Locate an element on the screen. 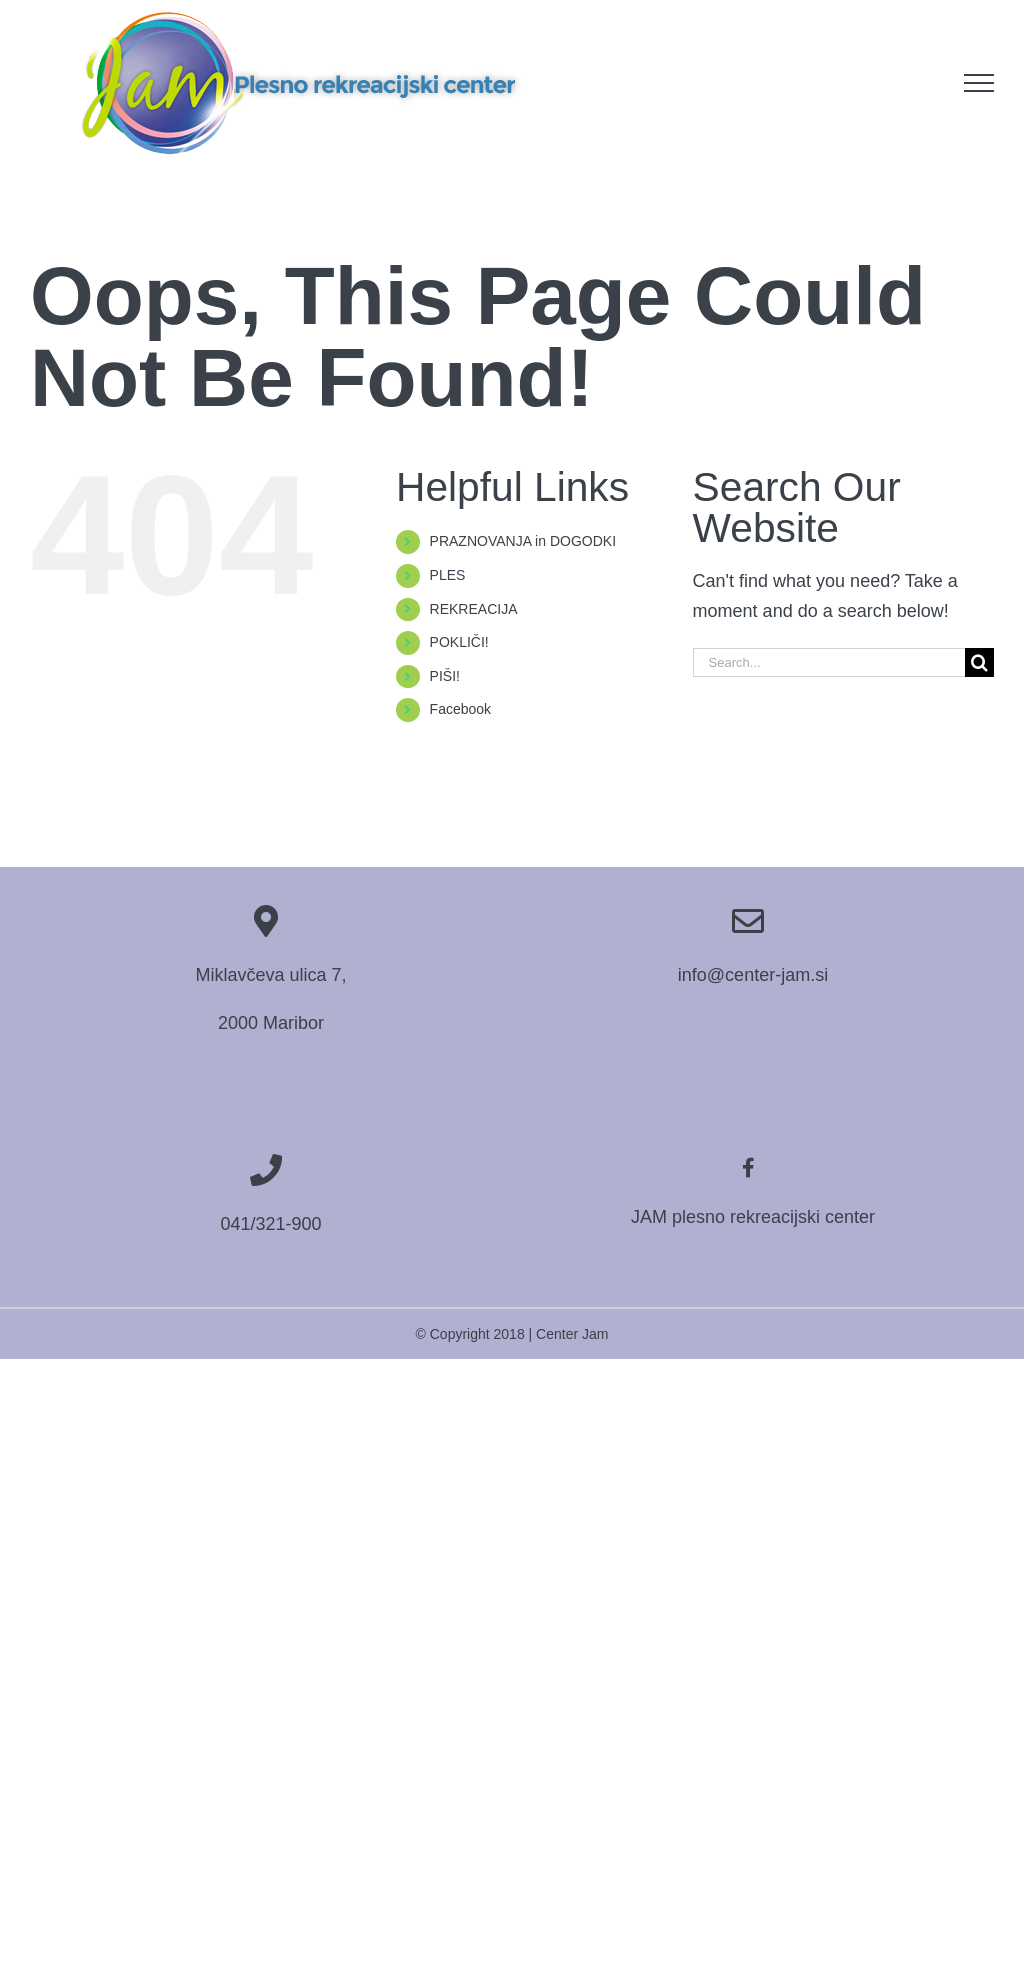 The width and height of the screenshot is (1024, 1975). 2000 Maribor is located at coordinates (271, 1023).